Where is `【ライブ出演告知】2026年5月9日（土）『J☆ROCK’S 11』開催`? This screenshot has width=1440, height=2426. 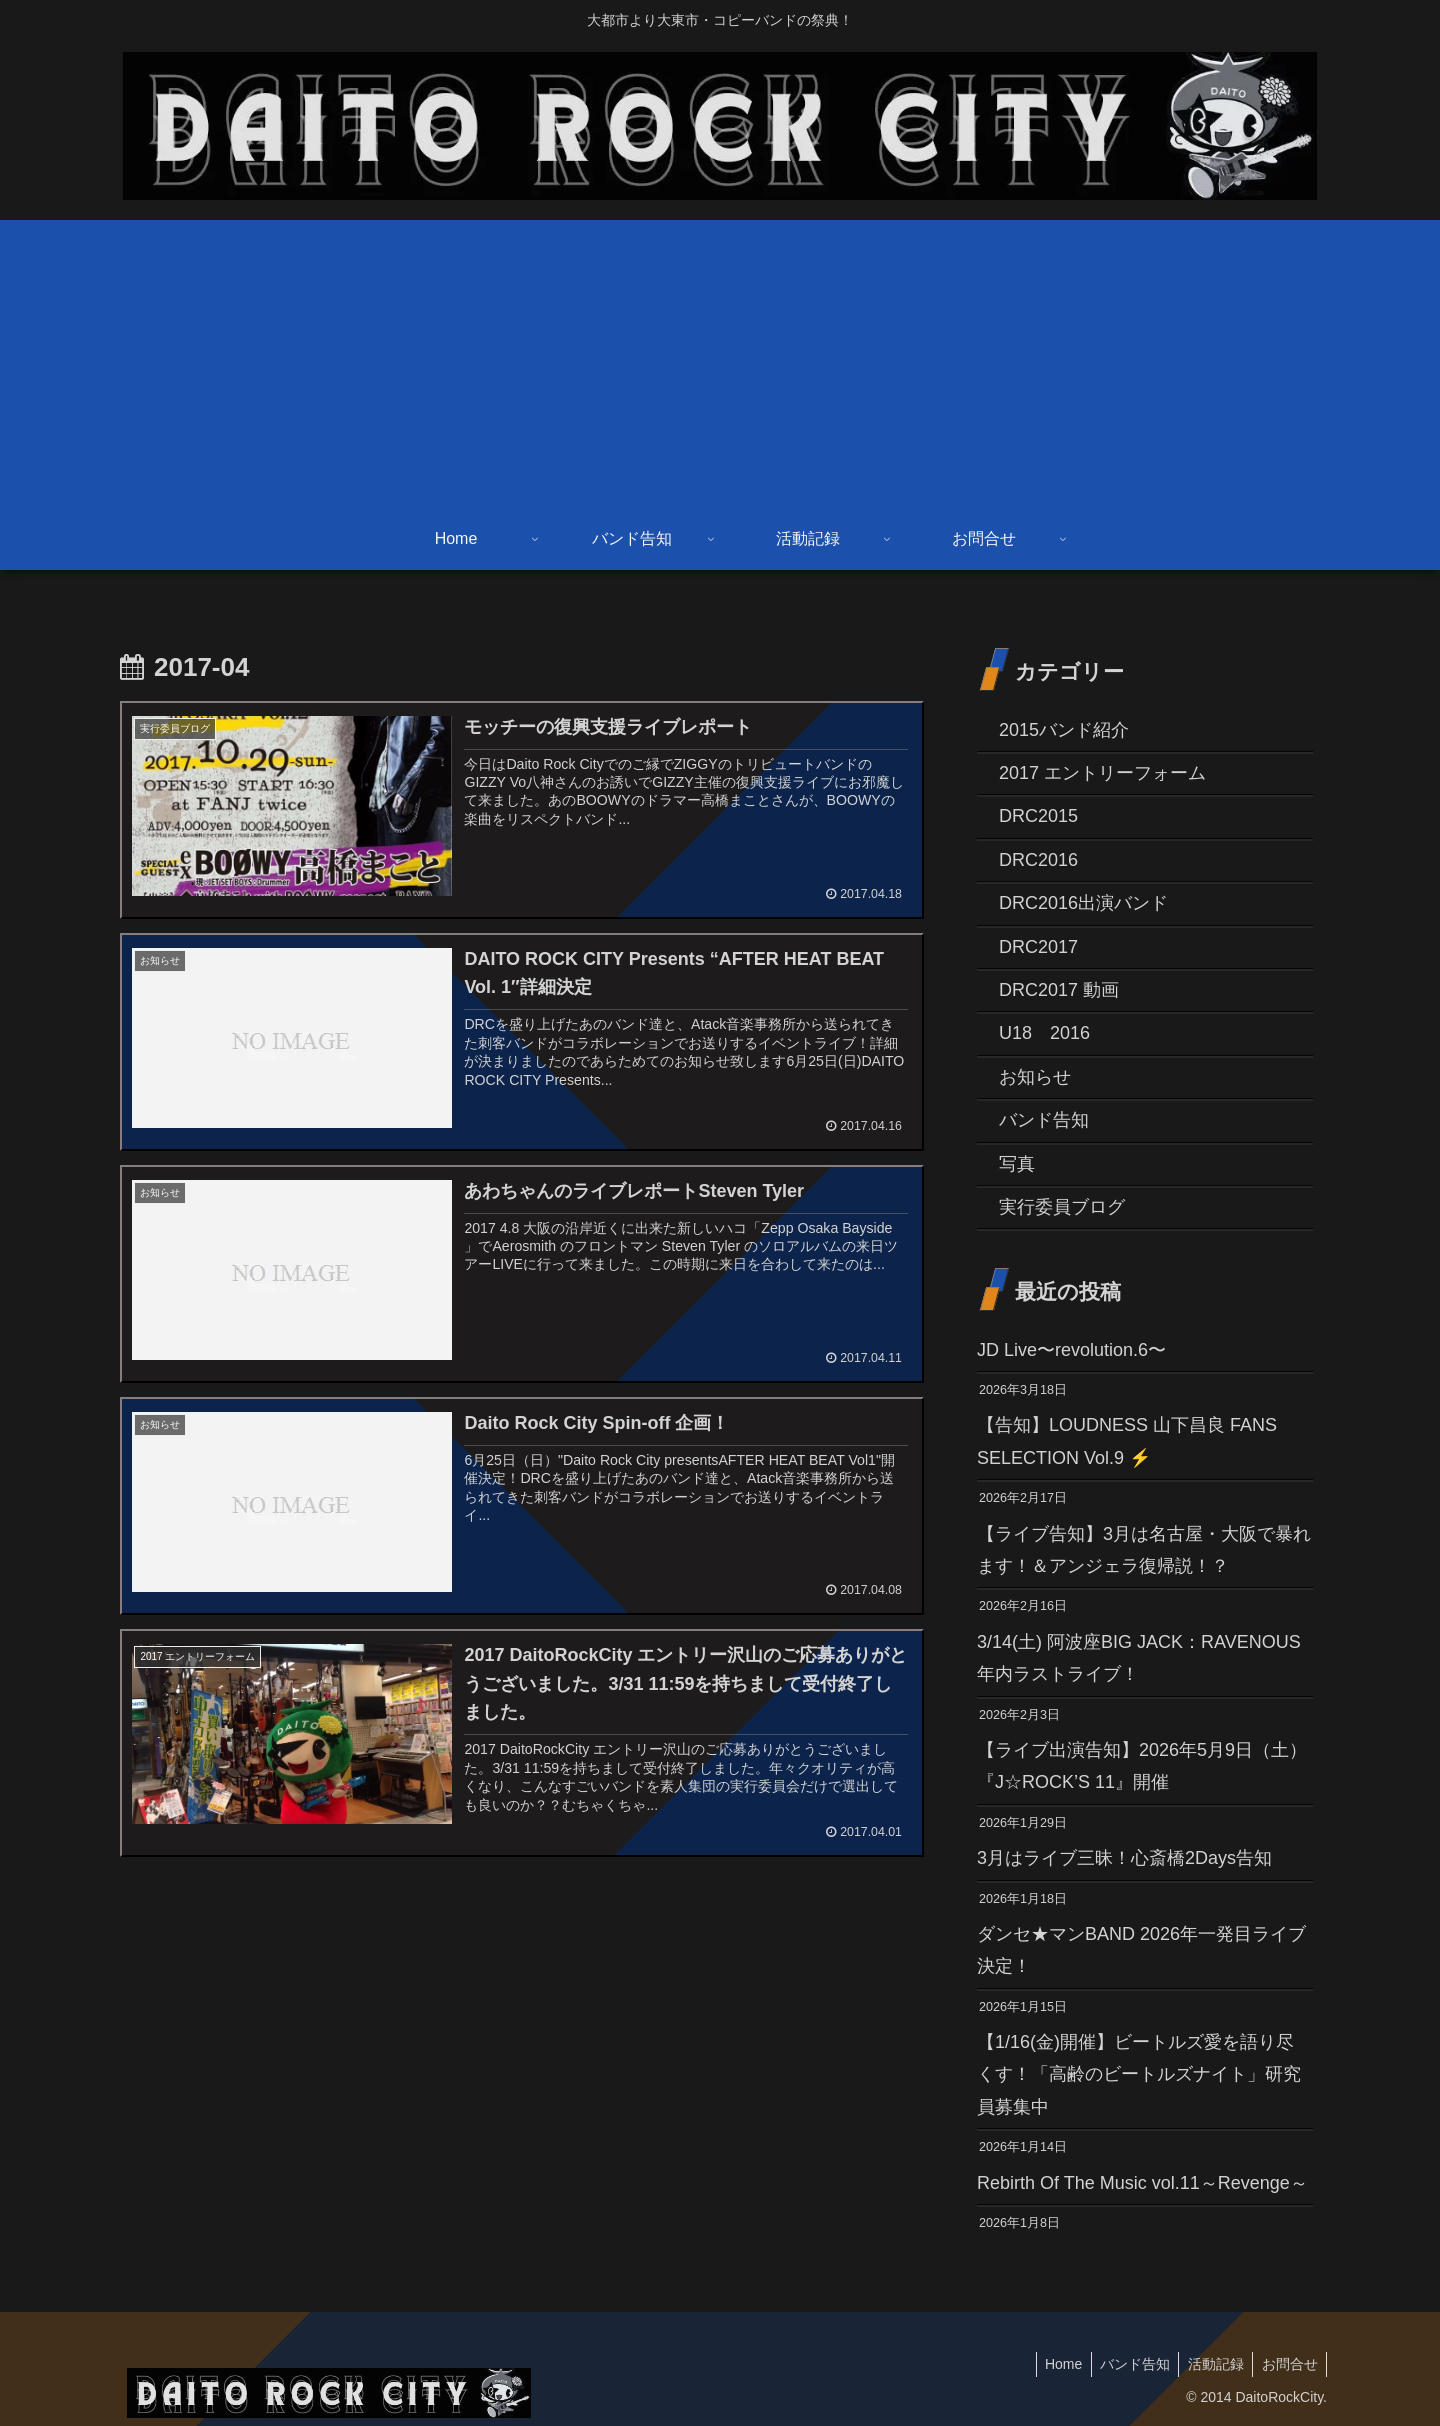
【ライブ出演告知】2026年5月9日（土）『J☆ROCK’S 11』開催 is located at coordinates (1142, 1766).